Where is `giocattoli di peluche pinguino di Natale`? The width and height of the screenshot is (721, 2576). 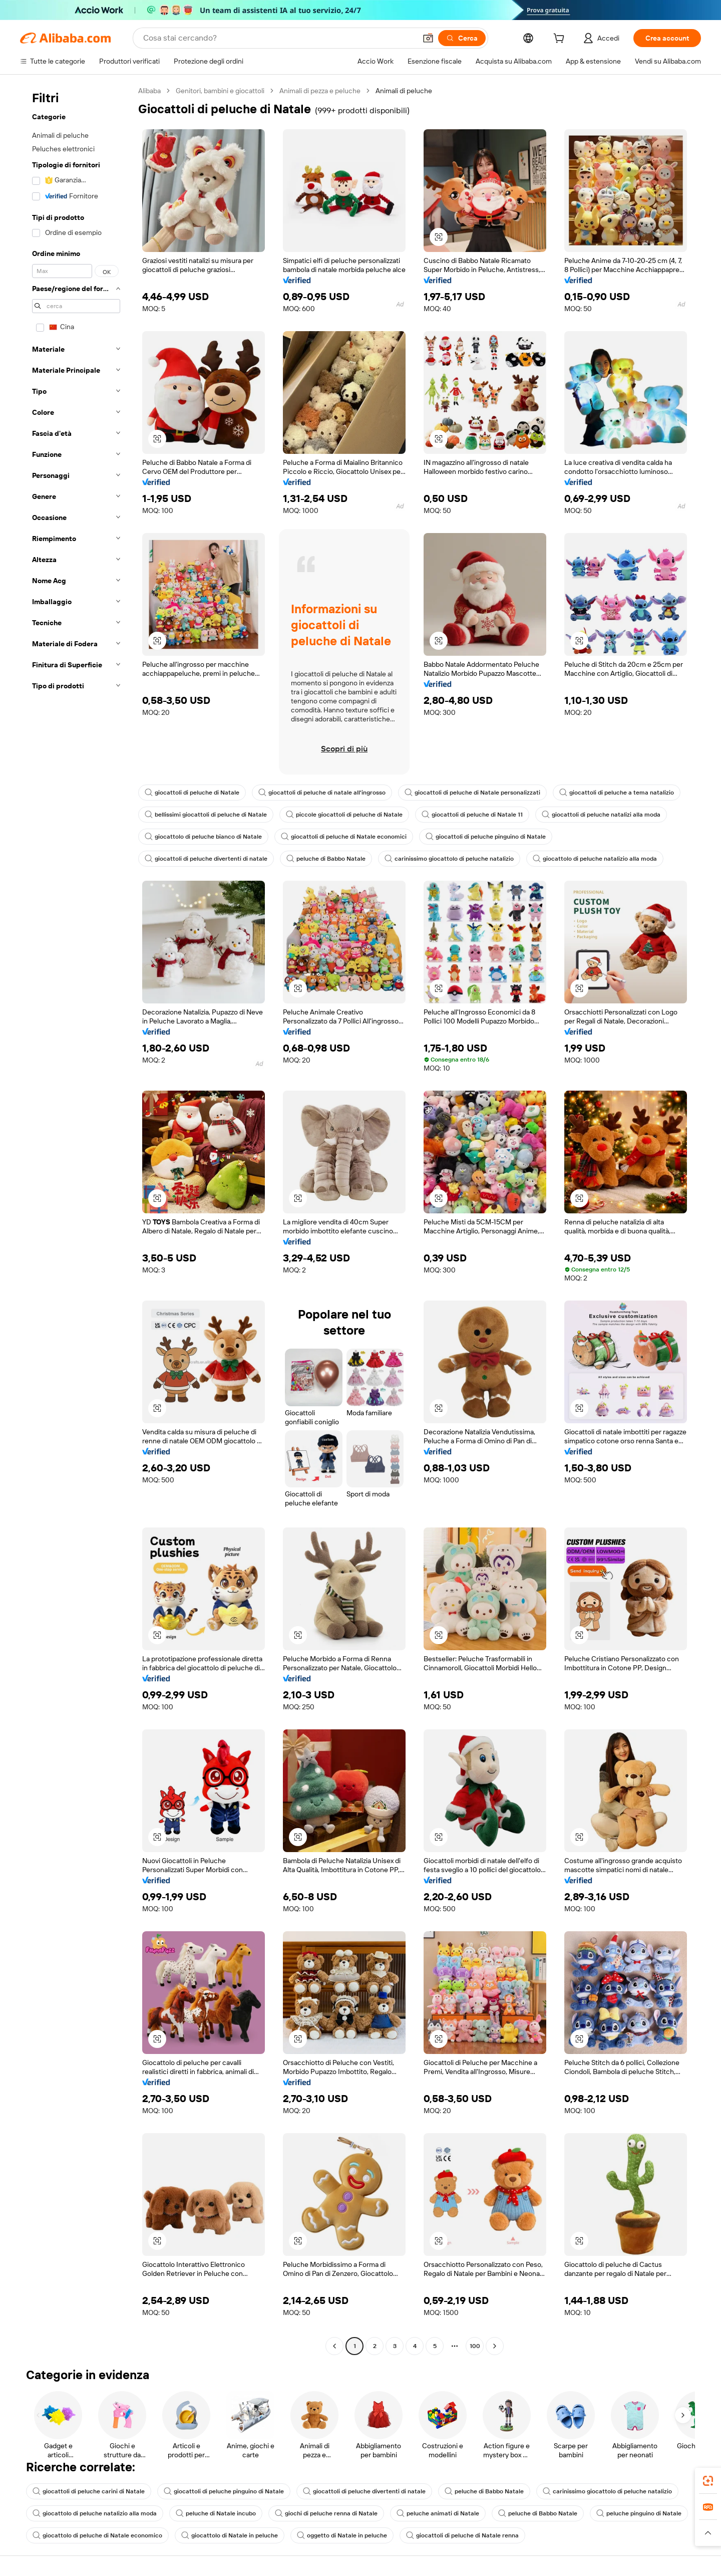 giocattoli di peluche pinguino di Natale is located at coordinates (486, 837).